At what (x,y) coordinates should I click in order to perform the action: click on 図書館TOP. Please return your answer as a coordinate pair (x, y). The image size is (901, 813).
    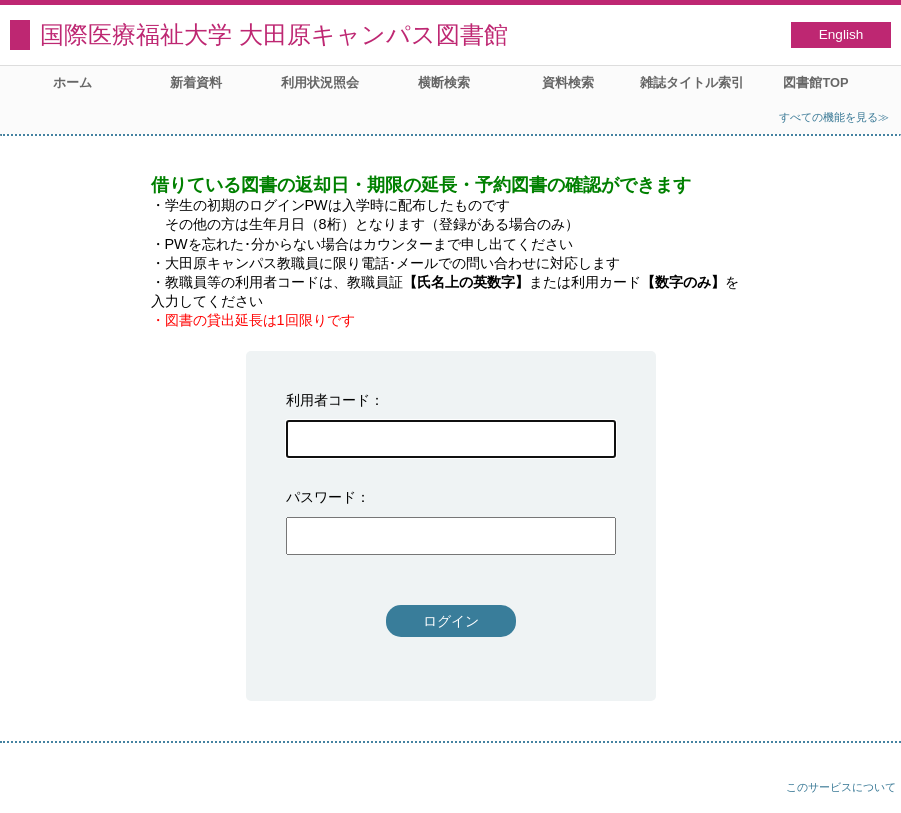
    Looking at the image, I should click on (815, 82).